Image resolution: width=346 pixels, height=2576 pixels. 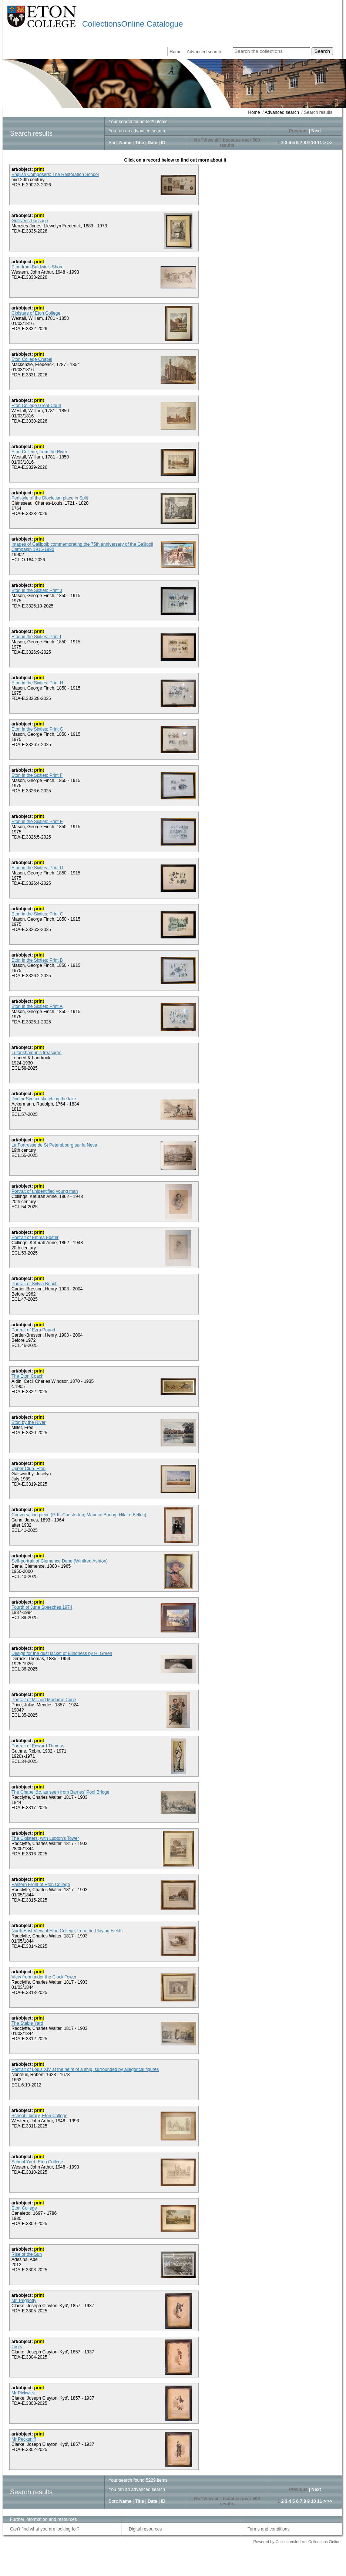 I want to click on Eton in the Sixties: Print I, so click(x=36, y=636).